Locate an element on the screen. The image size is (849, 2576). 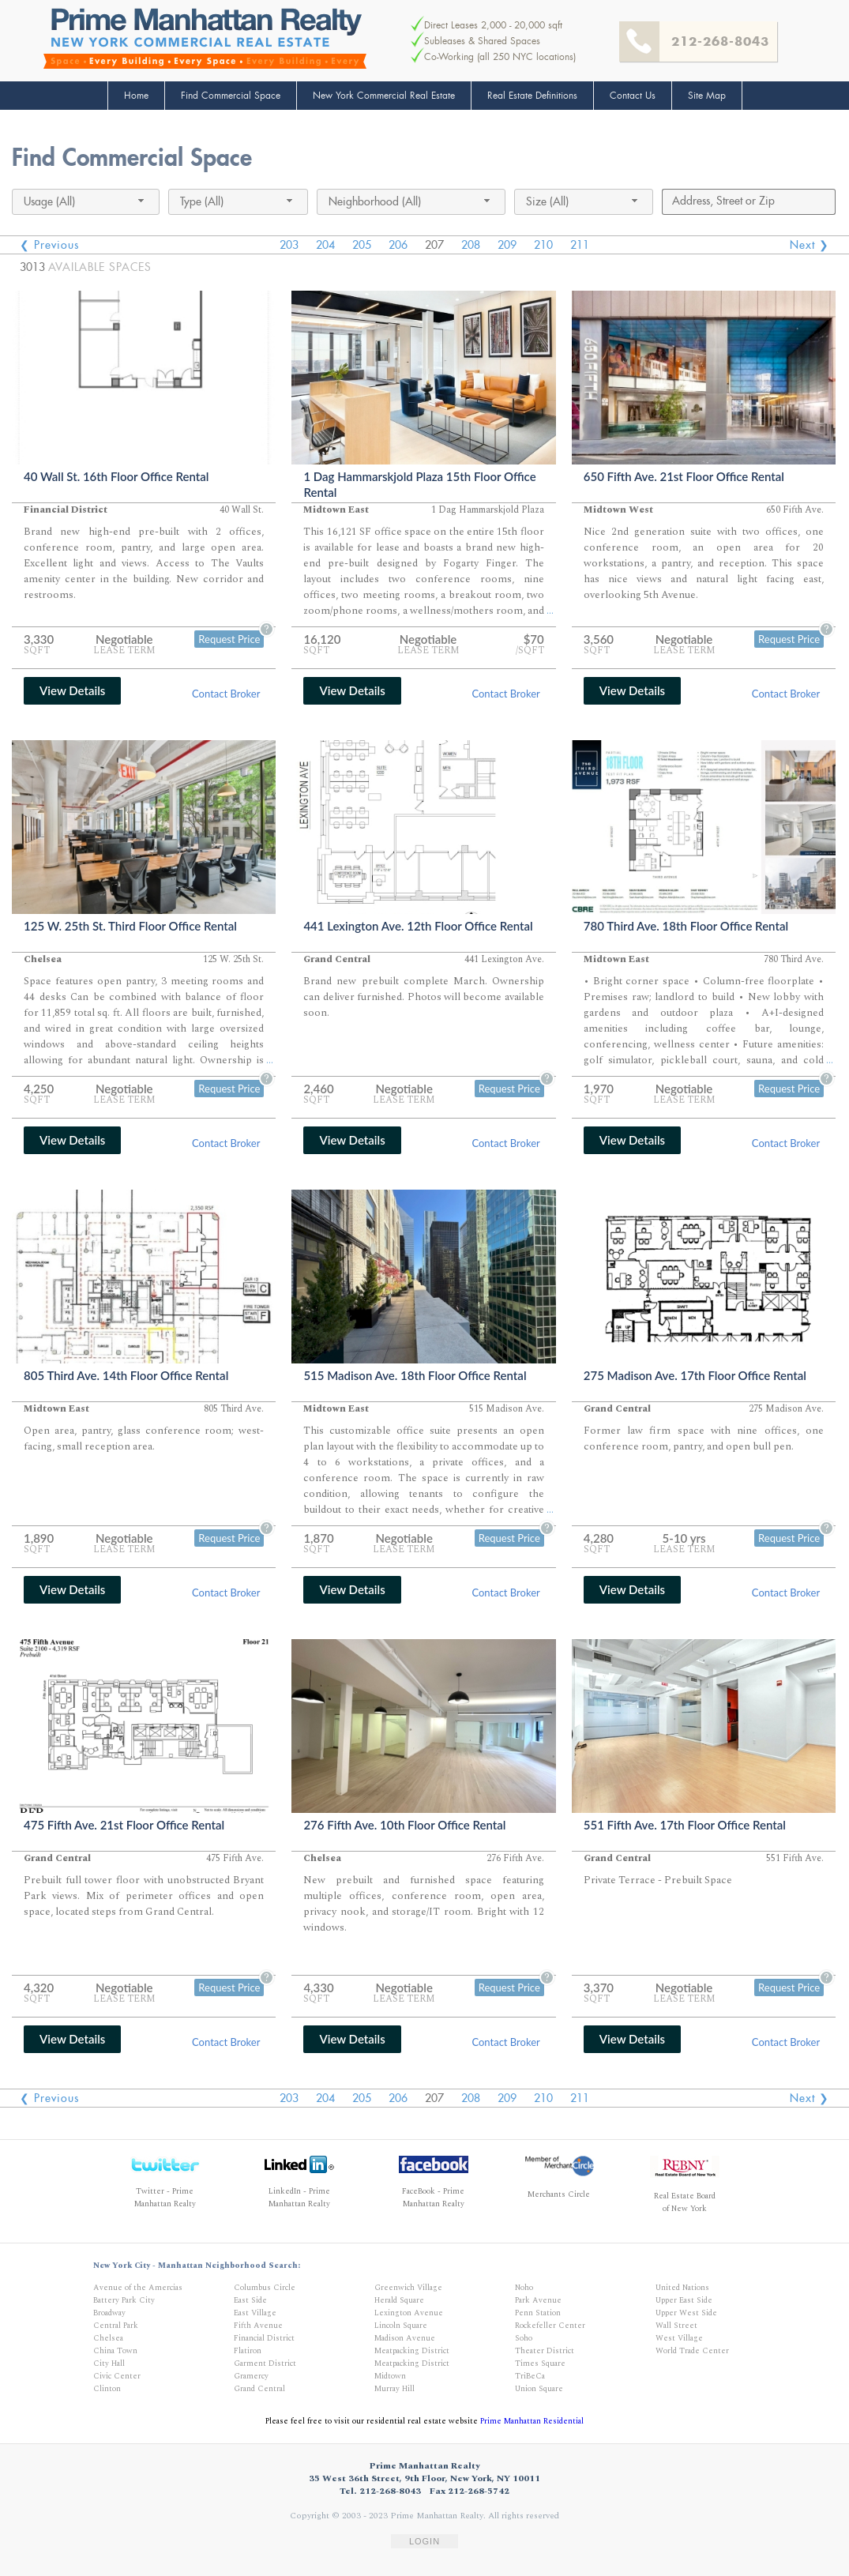
Site Map is located at coordinates (707, 95).